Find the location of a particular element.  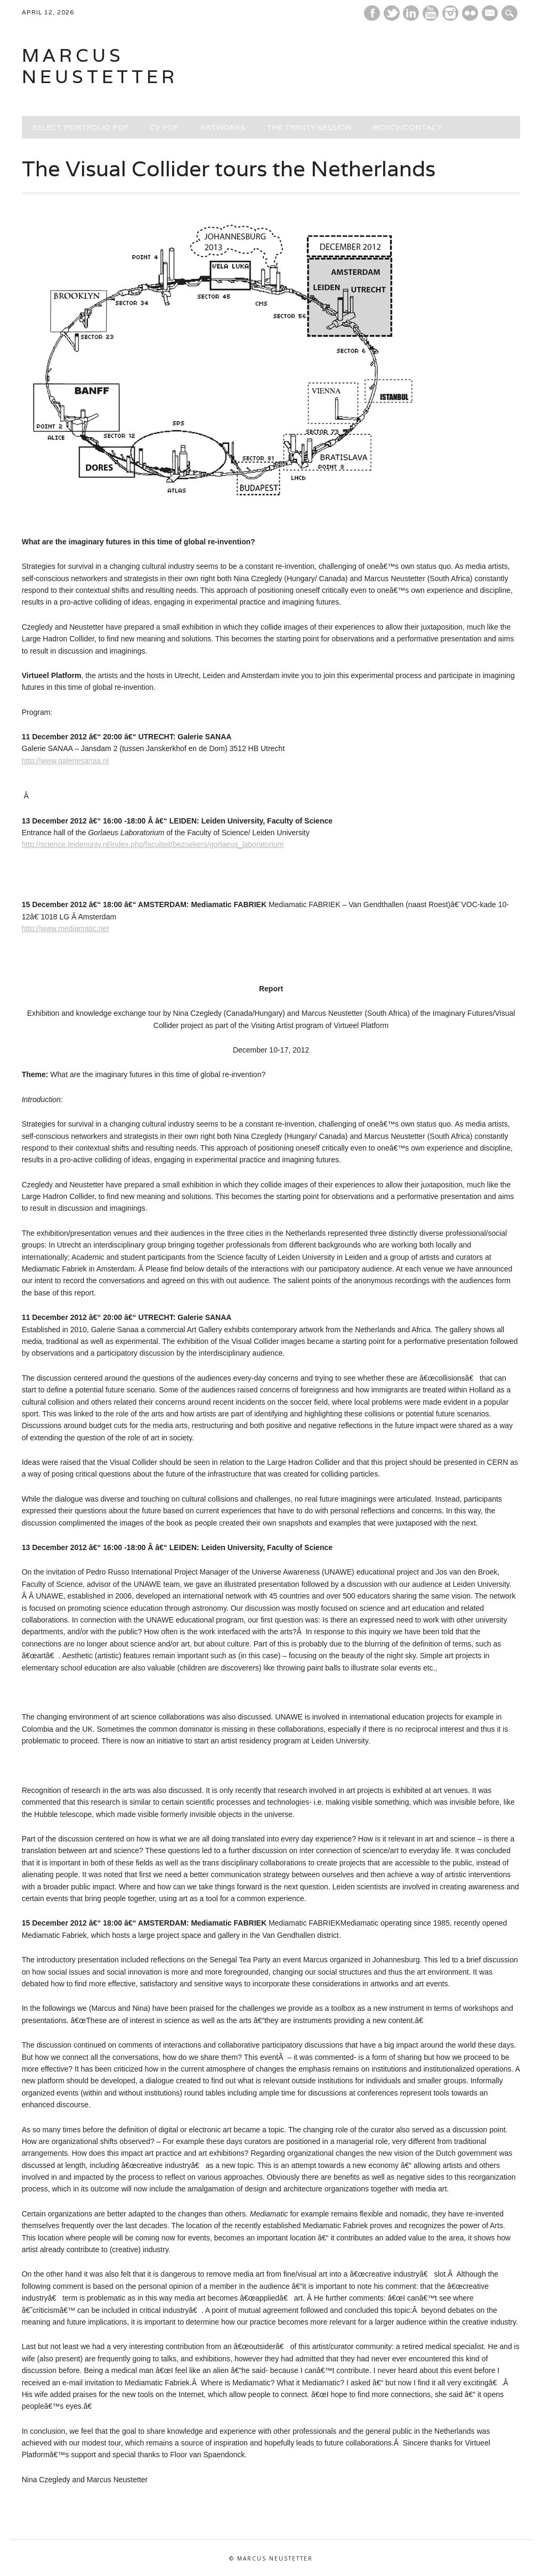

Instagram is located at coordinates (450, 13).